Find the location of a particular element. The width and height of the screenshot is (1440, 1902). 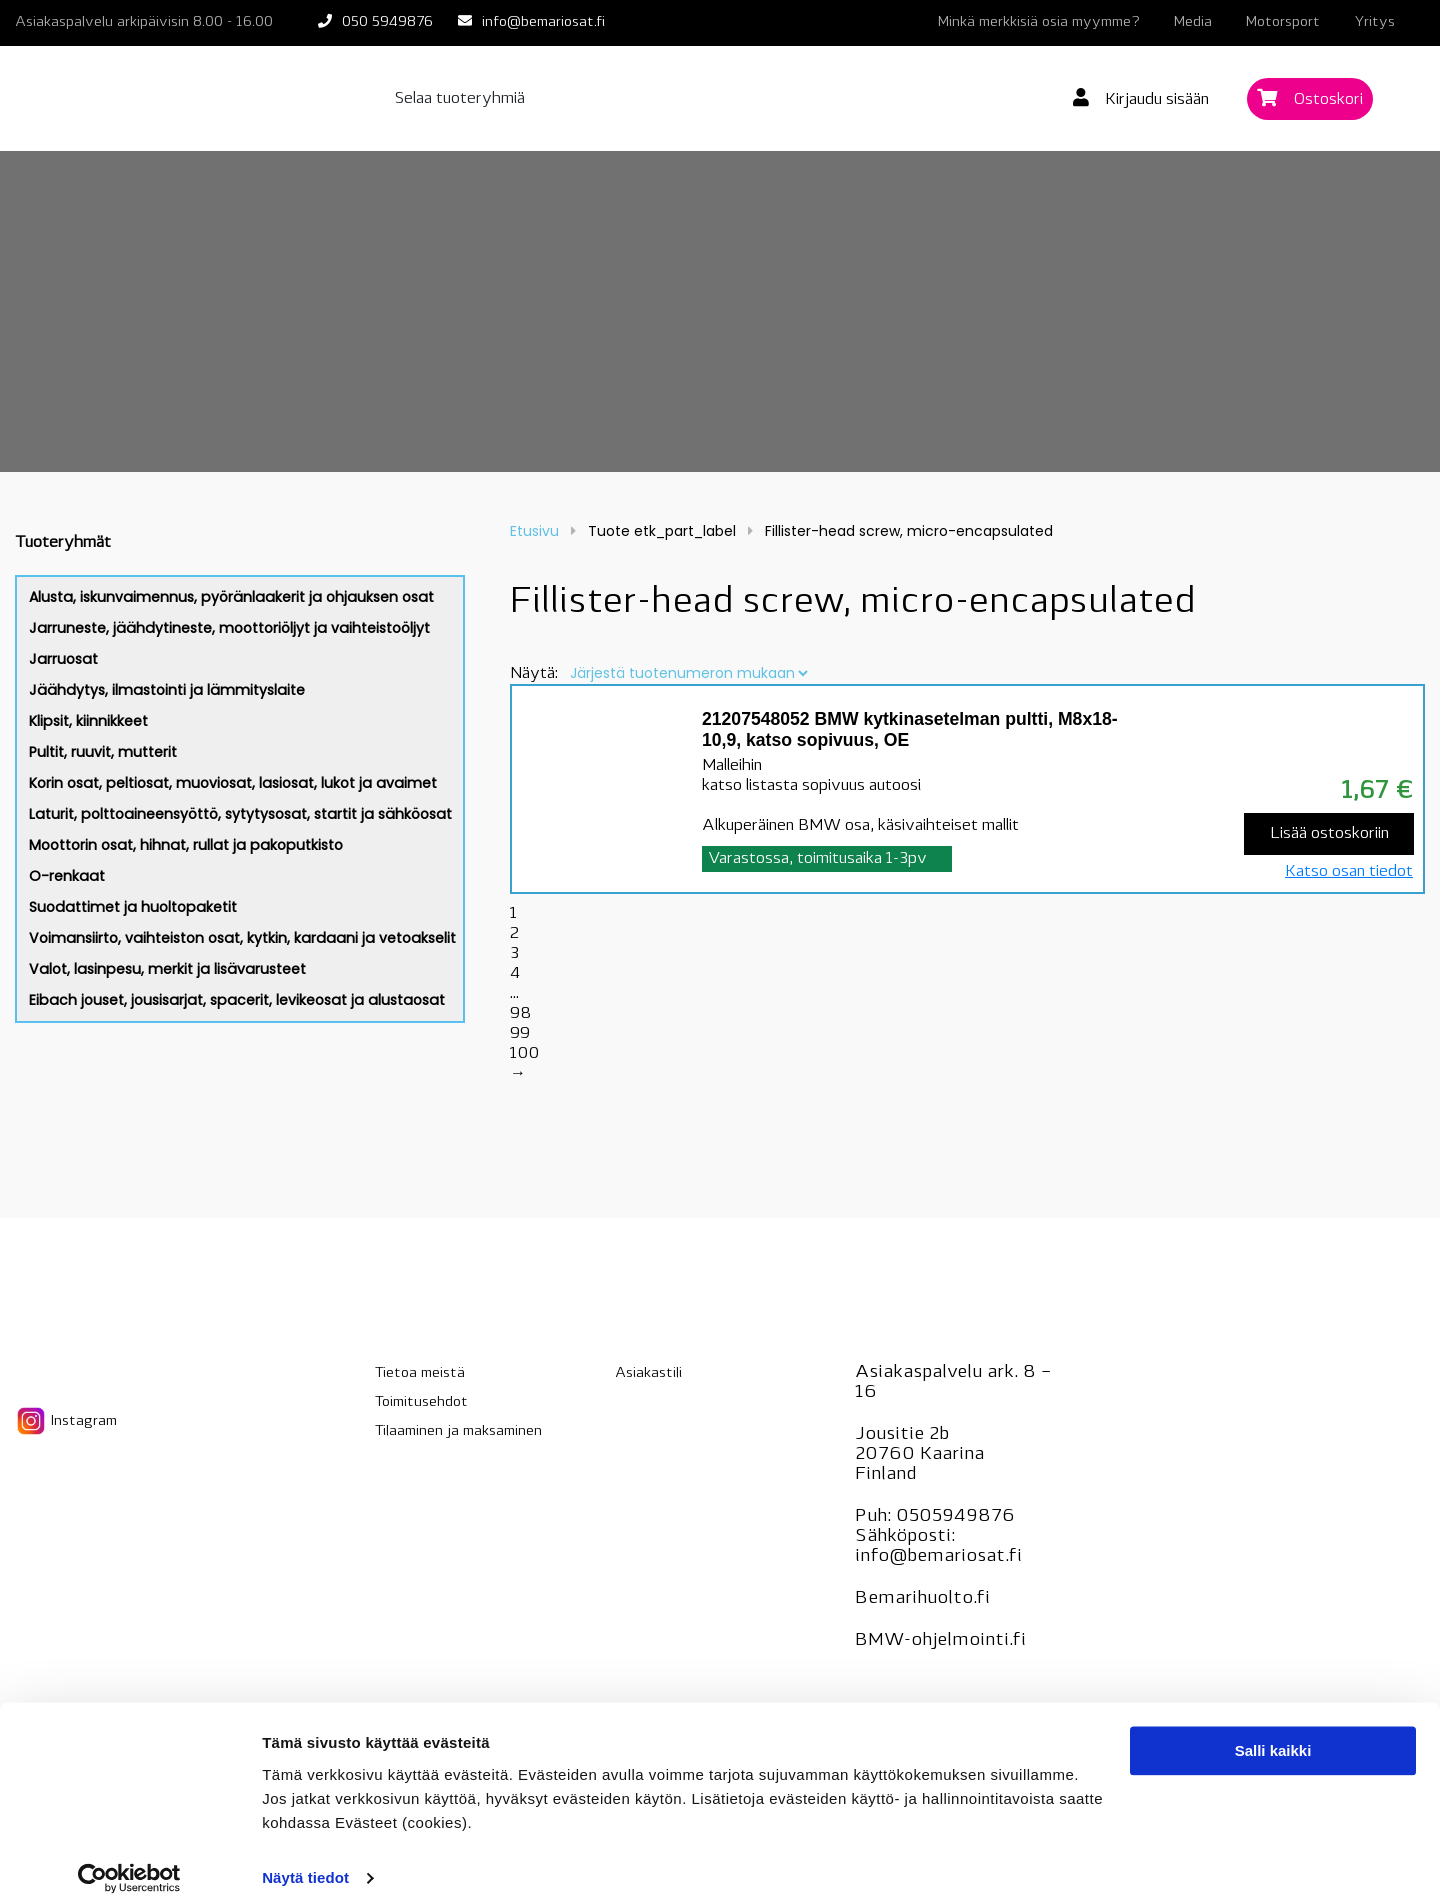

Toimitusehdot is located at coordinates (421, 1402).